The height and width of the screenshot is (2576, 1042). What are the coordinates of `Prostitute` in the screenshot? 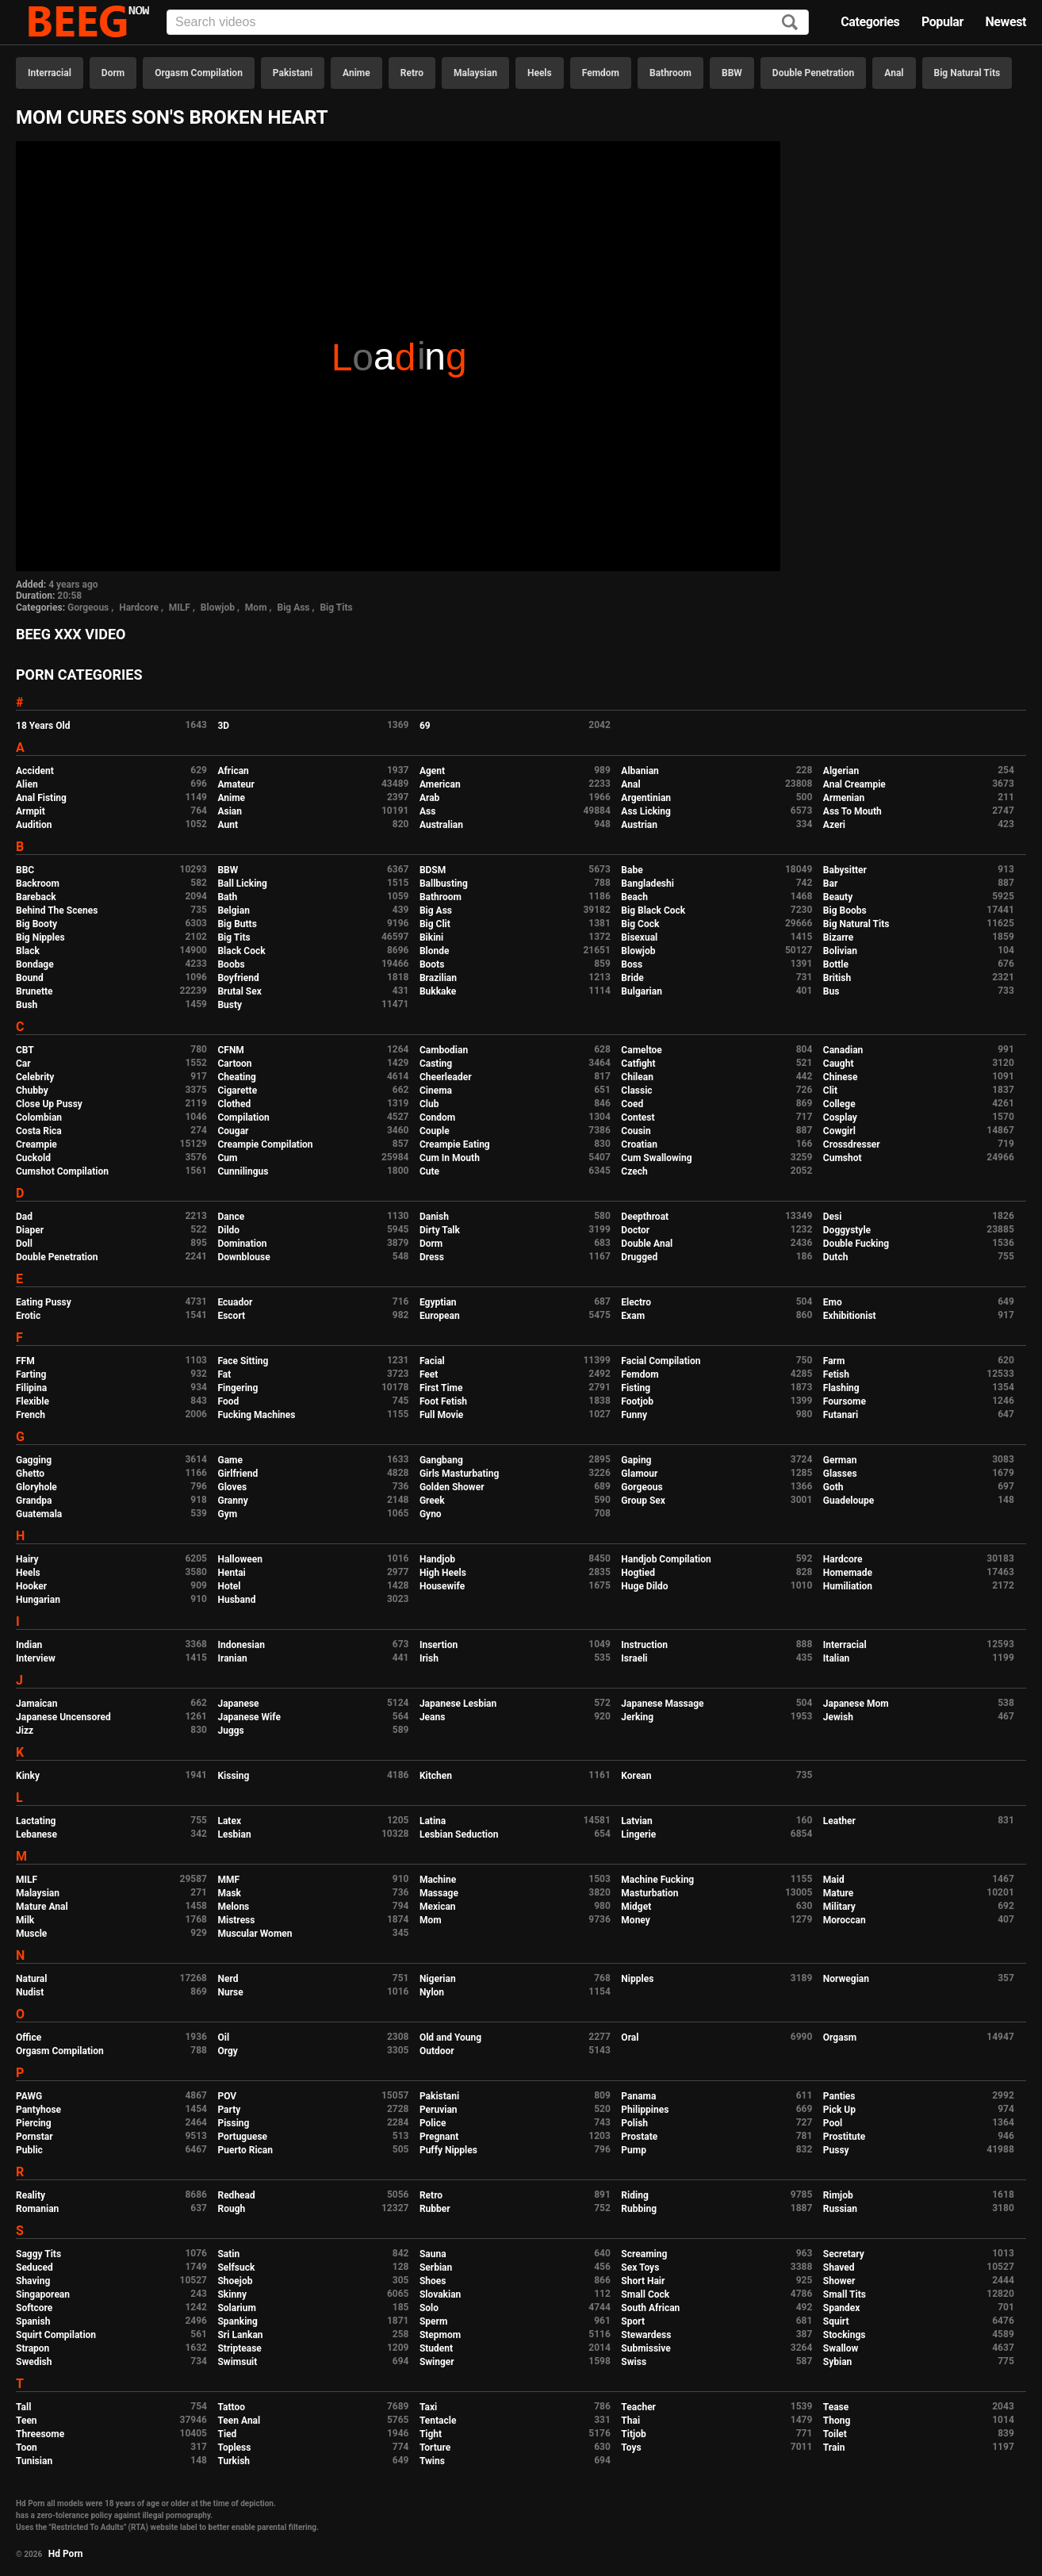 It's located at (844, 2136).